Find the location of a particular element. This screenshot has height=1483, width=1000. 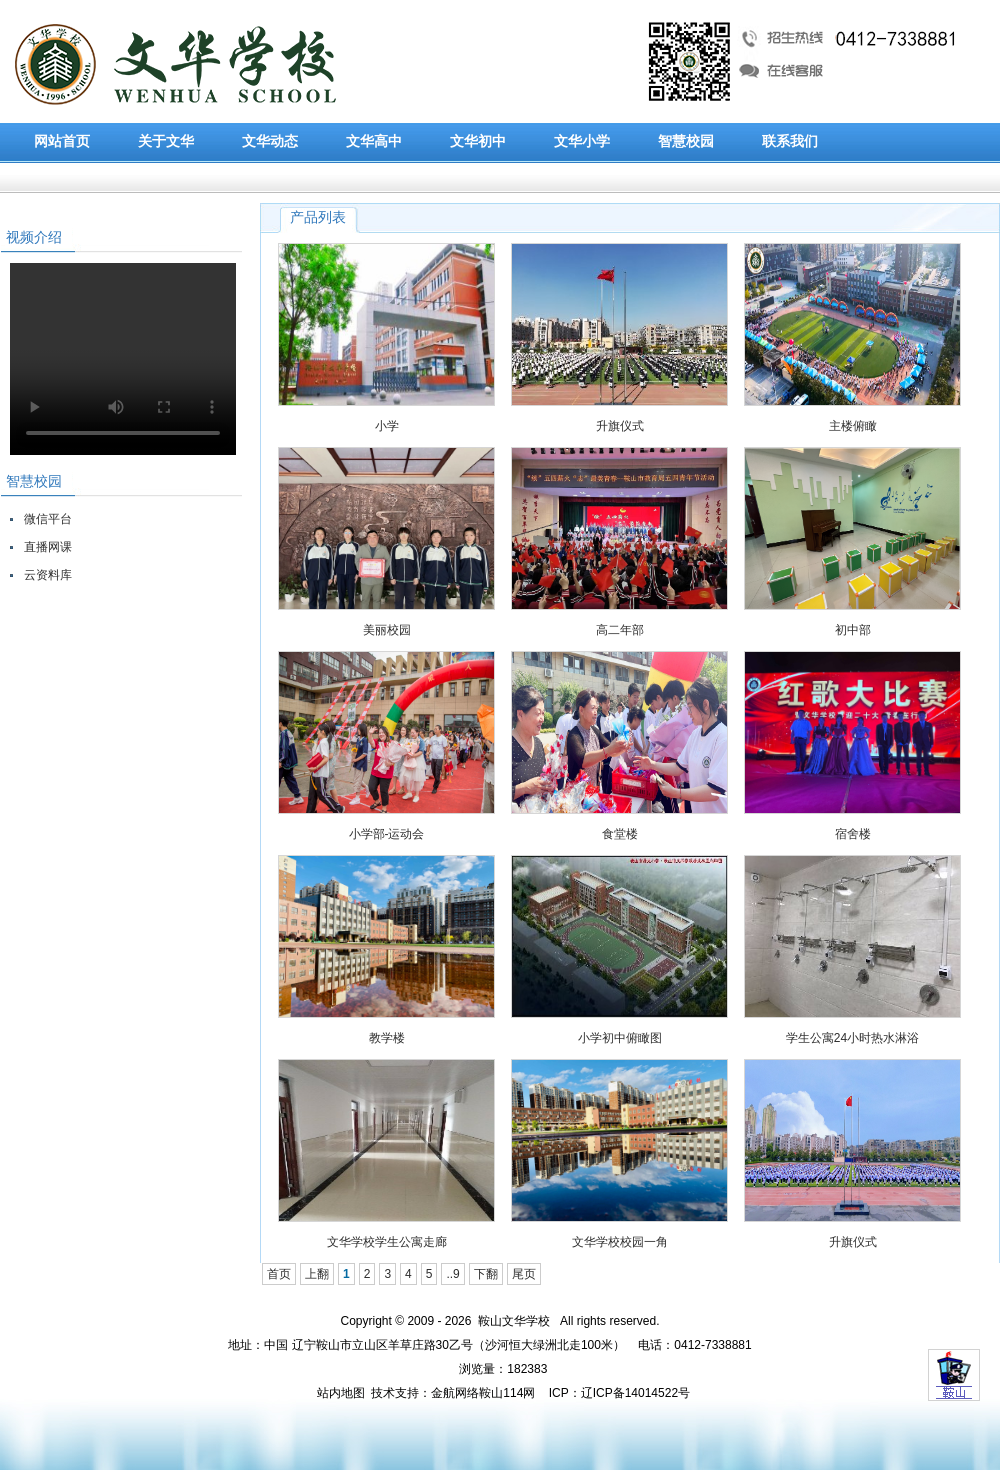

文华小学 is located at coordinates (582, 141).